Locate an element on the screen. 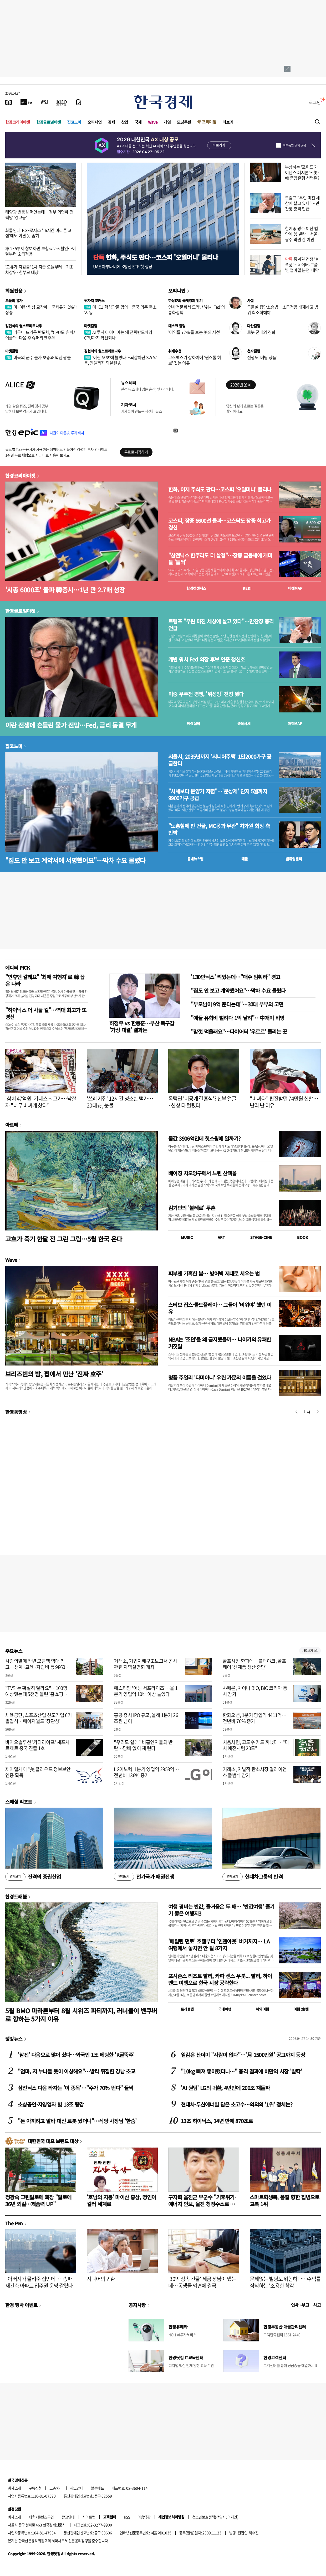 The image size is (326, 2576). 더보기 is located at coordinates (227, 122).